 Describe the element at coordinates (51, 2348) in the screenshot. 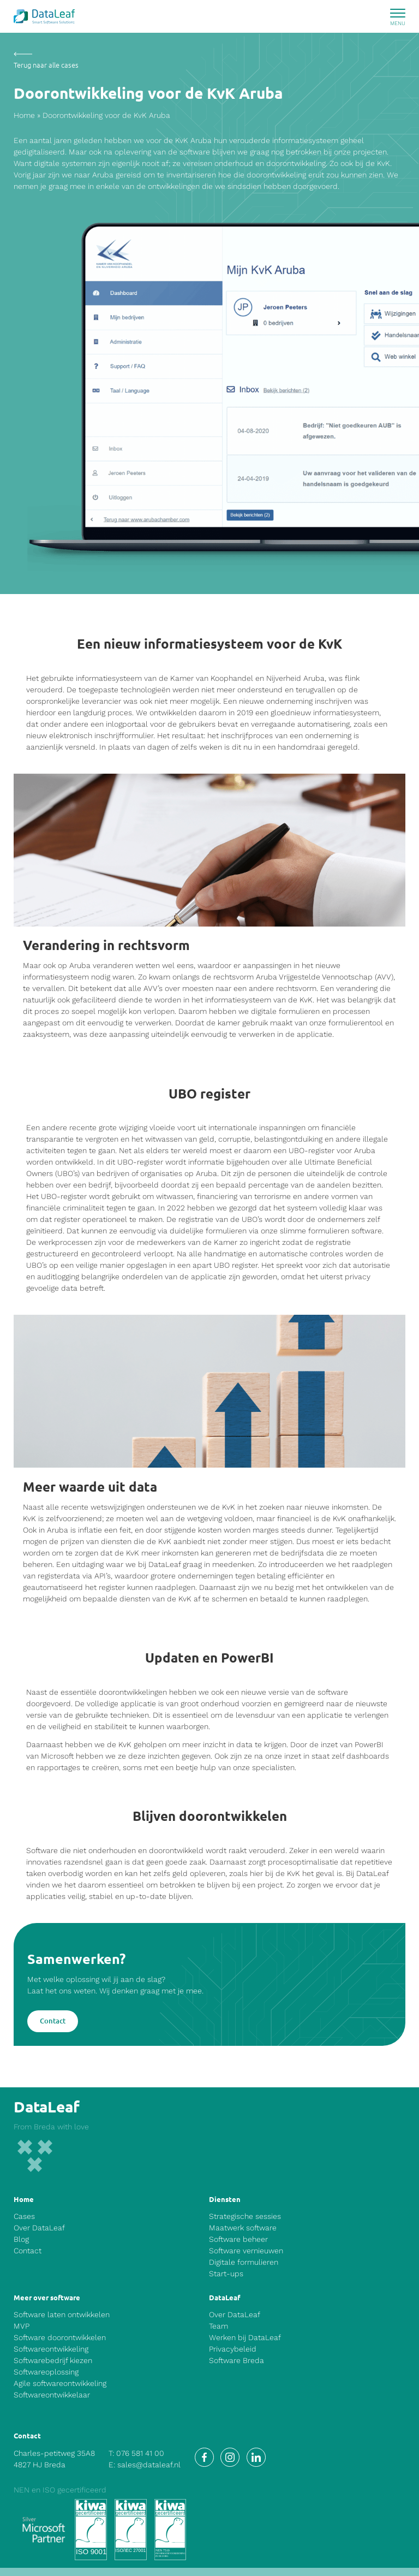

I see `Softwareontwikkeling` at that location.